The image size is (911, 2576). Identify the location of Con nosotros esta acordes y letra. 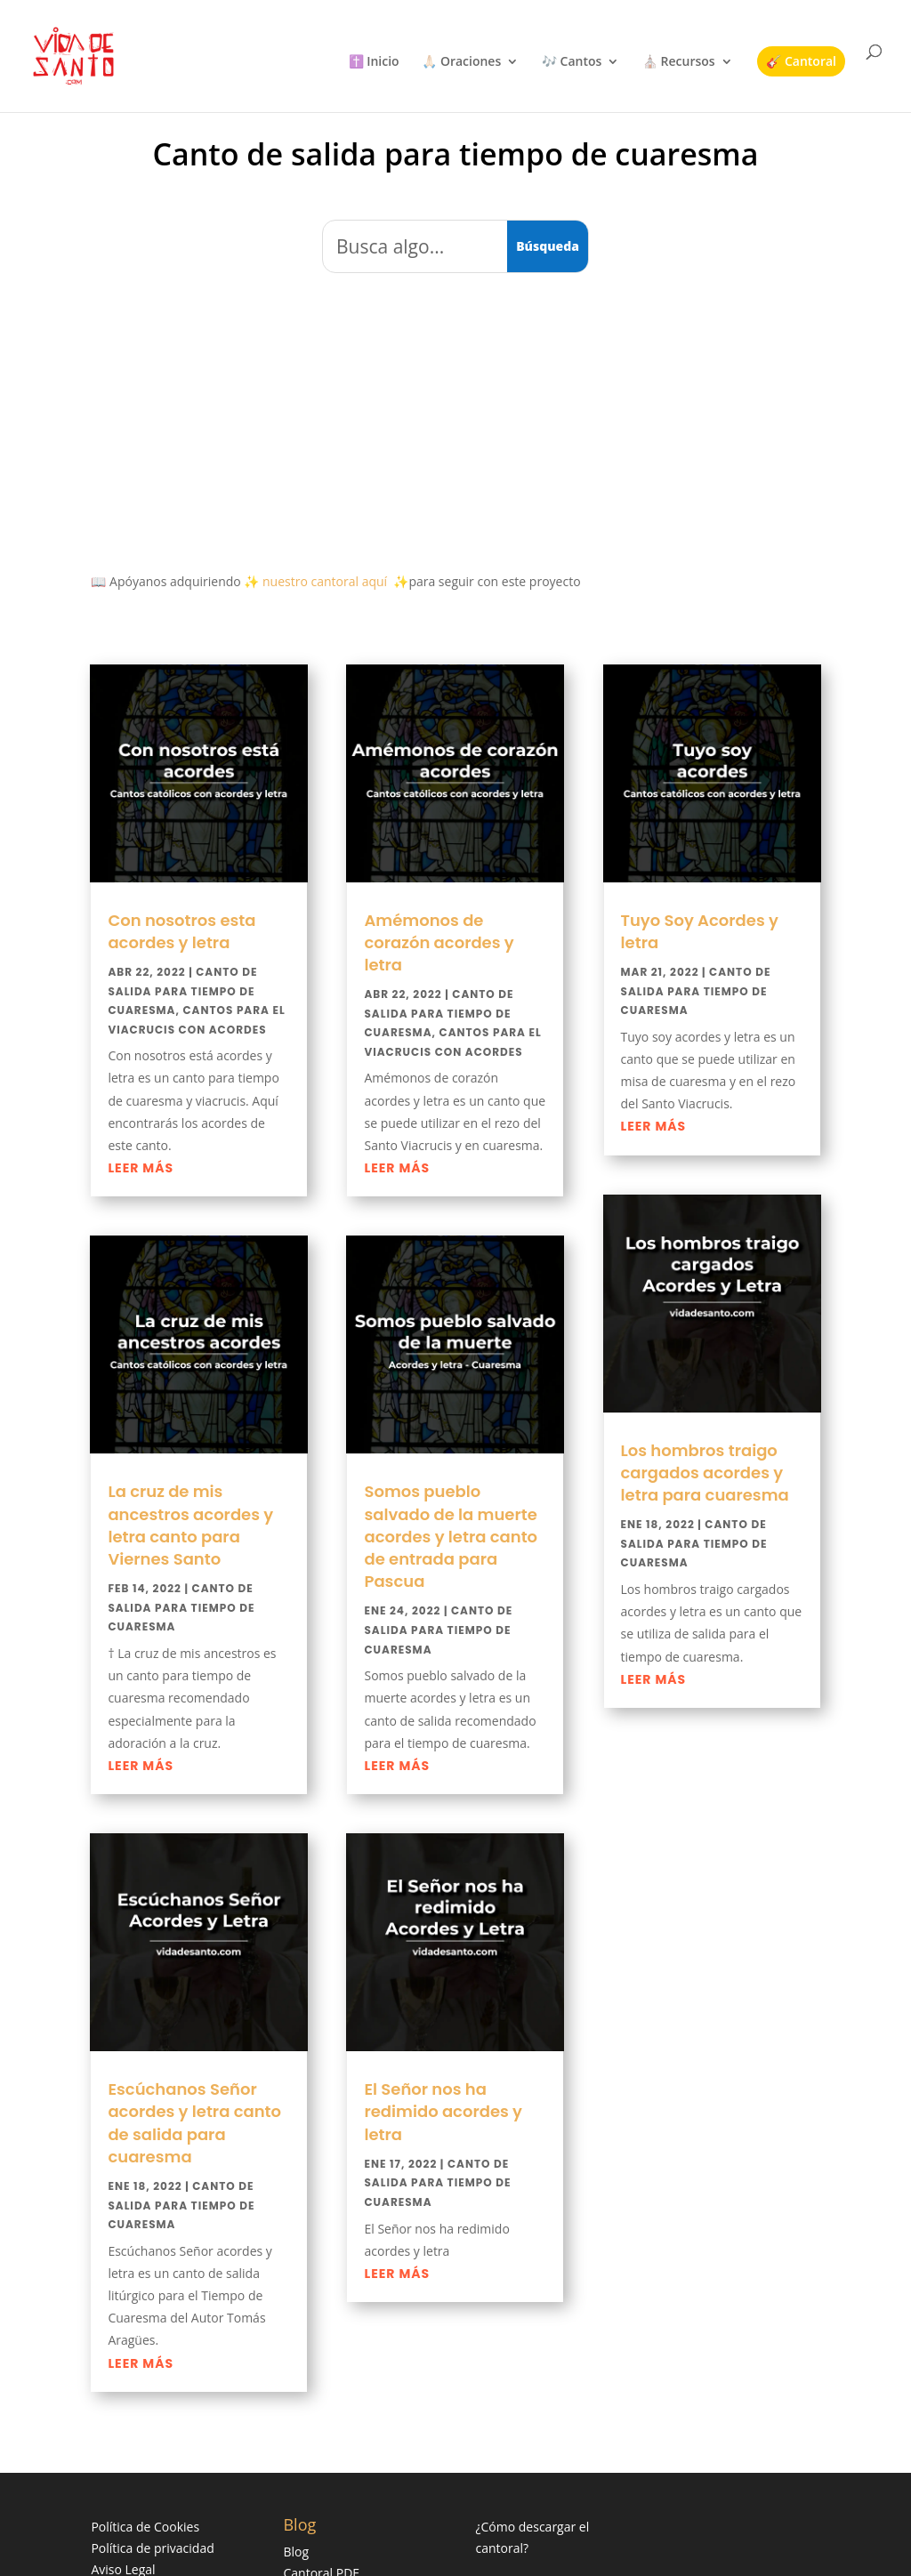
(181, 931).